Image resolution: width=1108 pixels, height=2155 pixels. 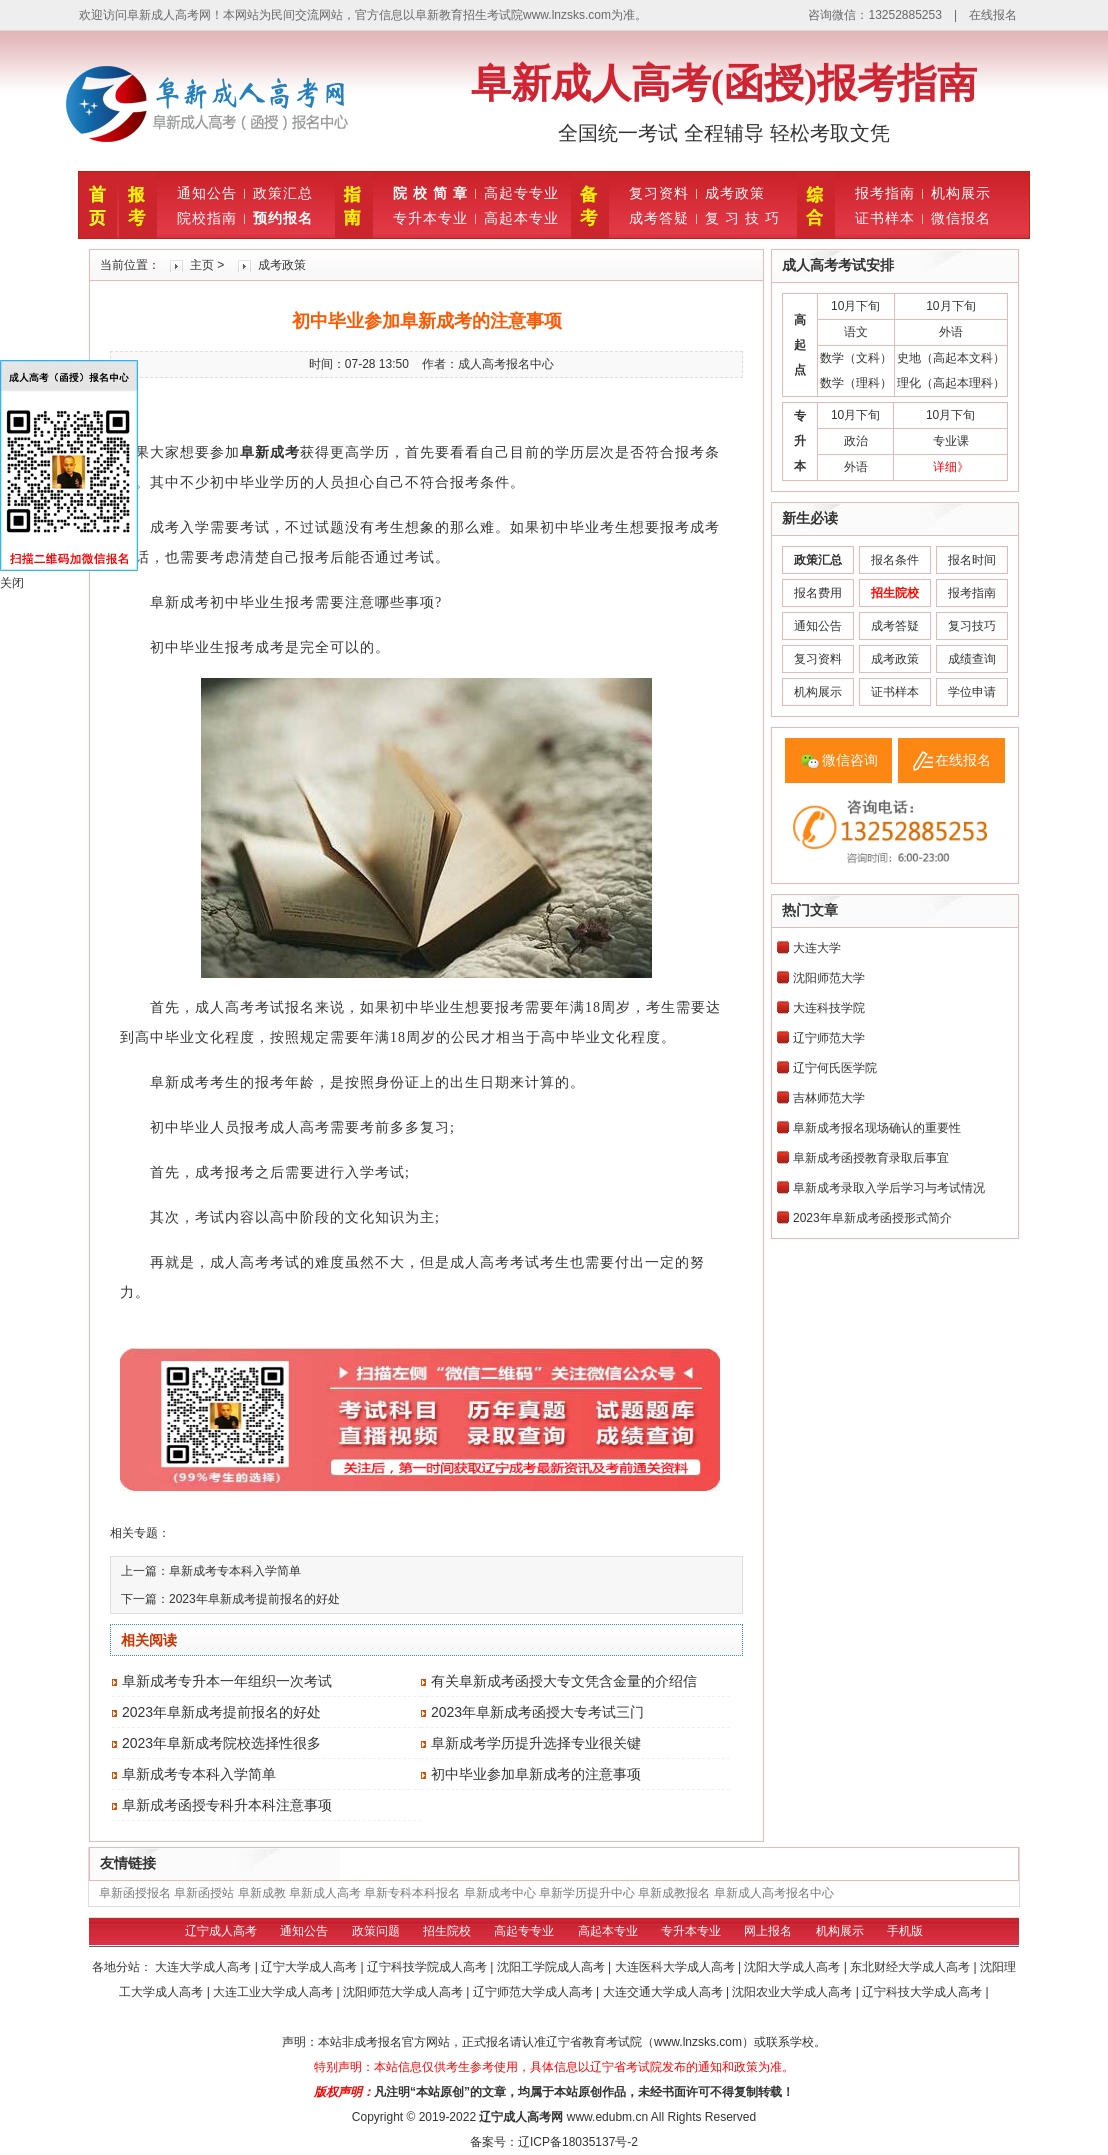 I want to click on 辽宁何氏医学院, so click(x=835, y=1068).